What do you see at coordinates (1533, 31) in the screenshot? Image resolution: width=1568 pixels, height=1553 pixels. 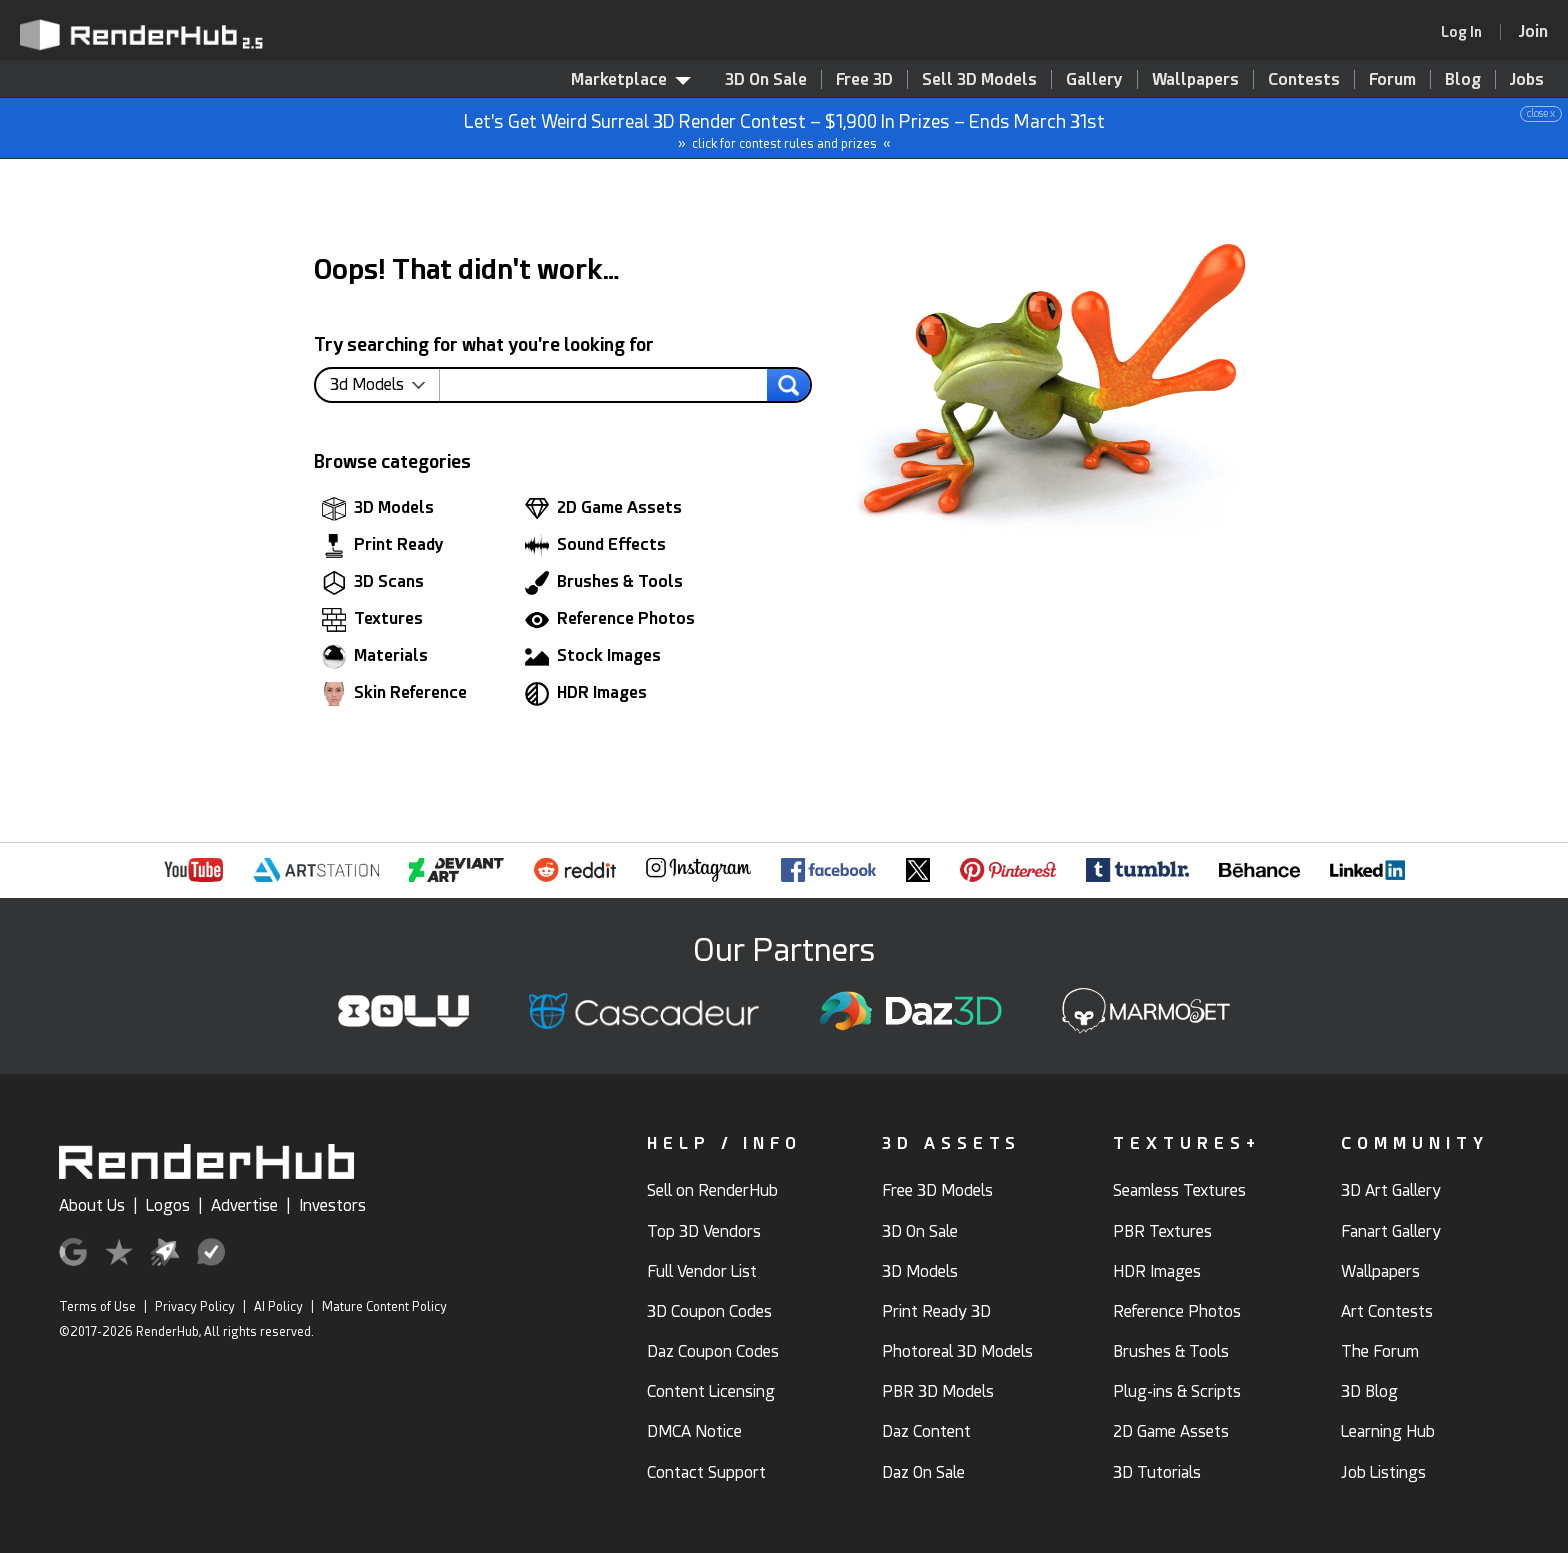 I see `[Join RenderHub]` at bounding box center [1533, 31].